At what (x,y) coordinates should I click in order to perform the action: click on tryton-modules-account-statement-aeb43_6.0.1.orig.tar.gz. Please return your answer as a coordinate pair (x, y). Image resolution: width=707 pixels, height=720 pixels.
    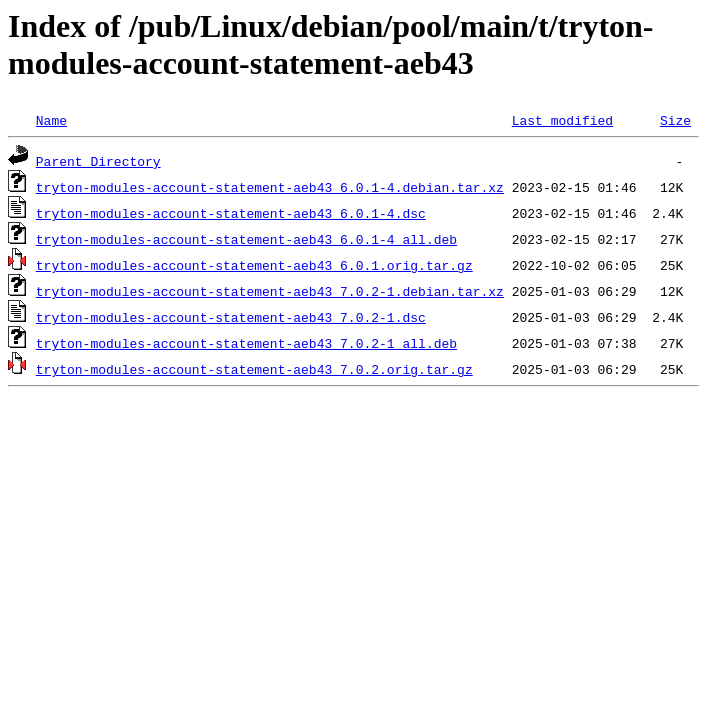
    Looking at the image, I should click on (254, 265).